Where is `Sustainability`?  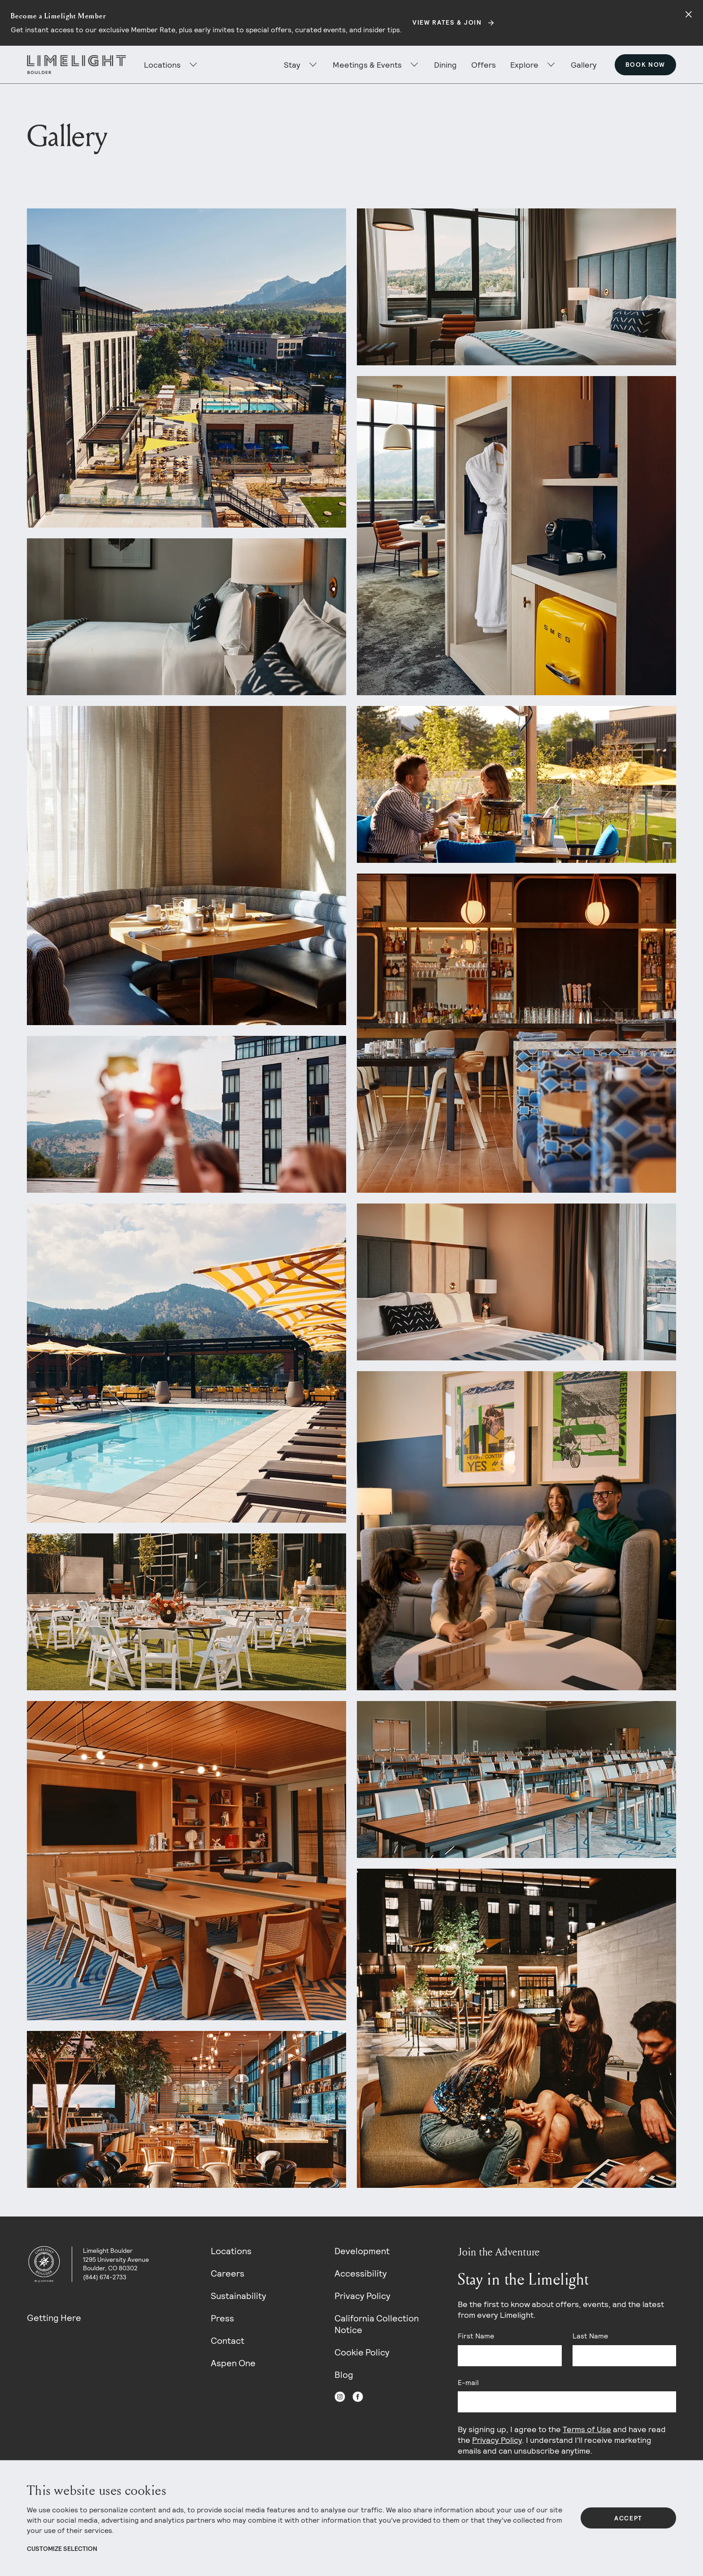 Sustainability is located at coordinates (238, 2296).